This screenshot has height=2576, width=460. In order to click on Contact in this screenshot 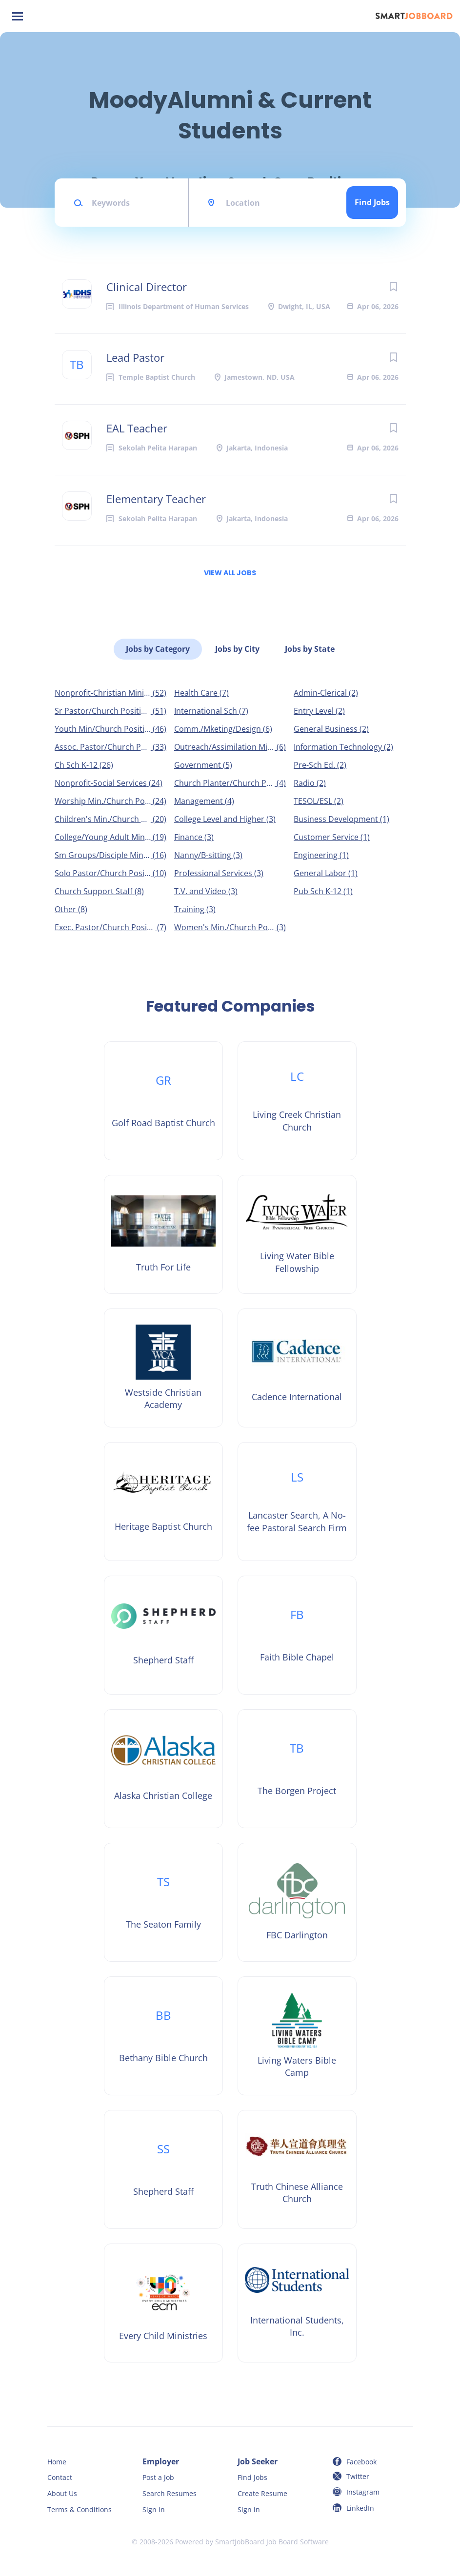, I will do `click(59, 2477)`.